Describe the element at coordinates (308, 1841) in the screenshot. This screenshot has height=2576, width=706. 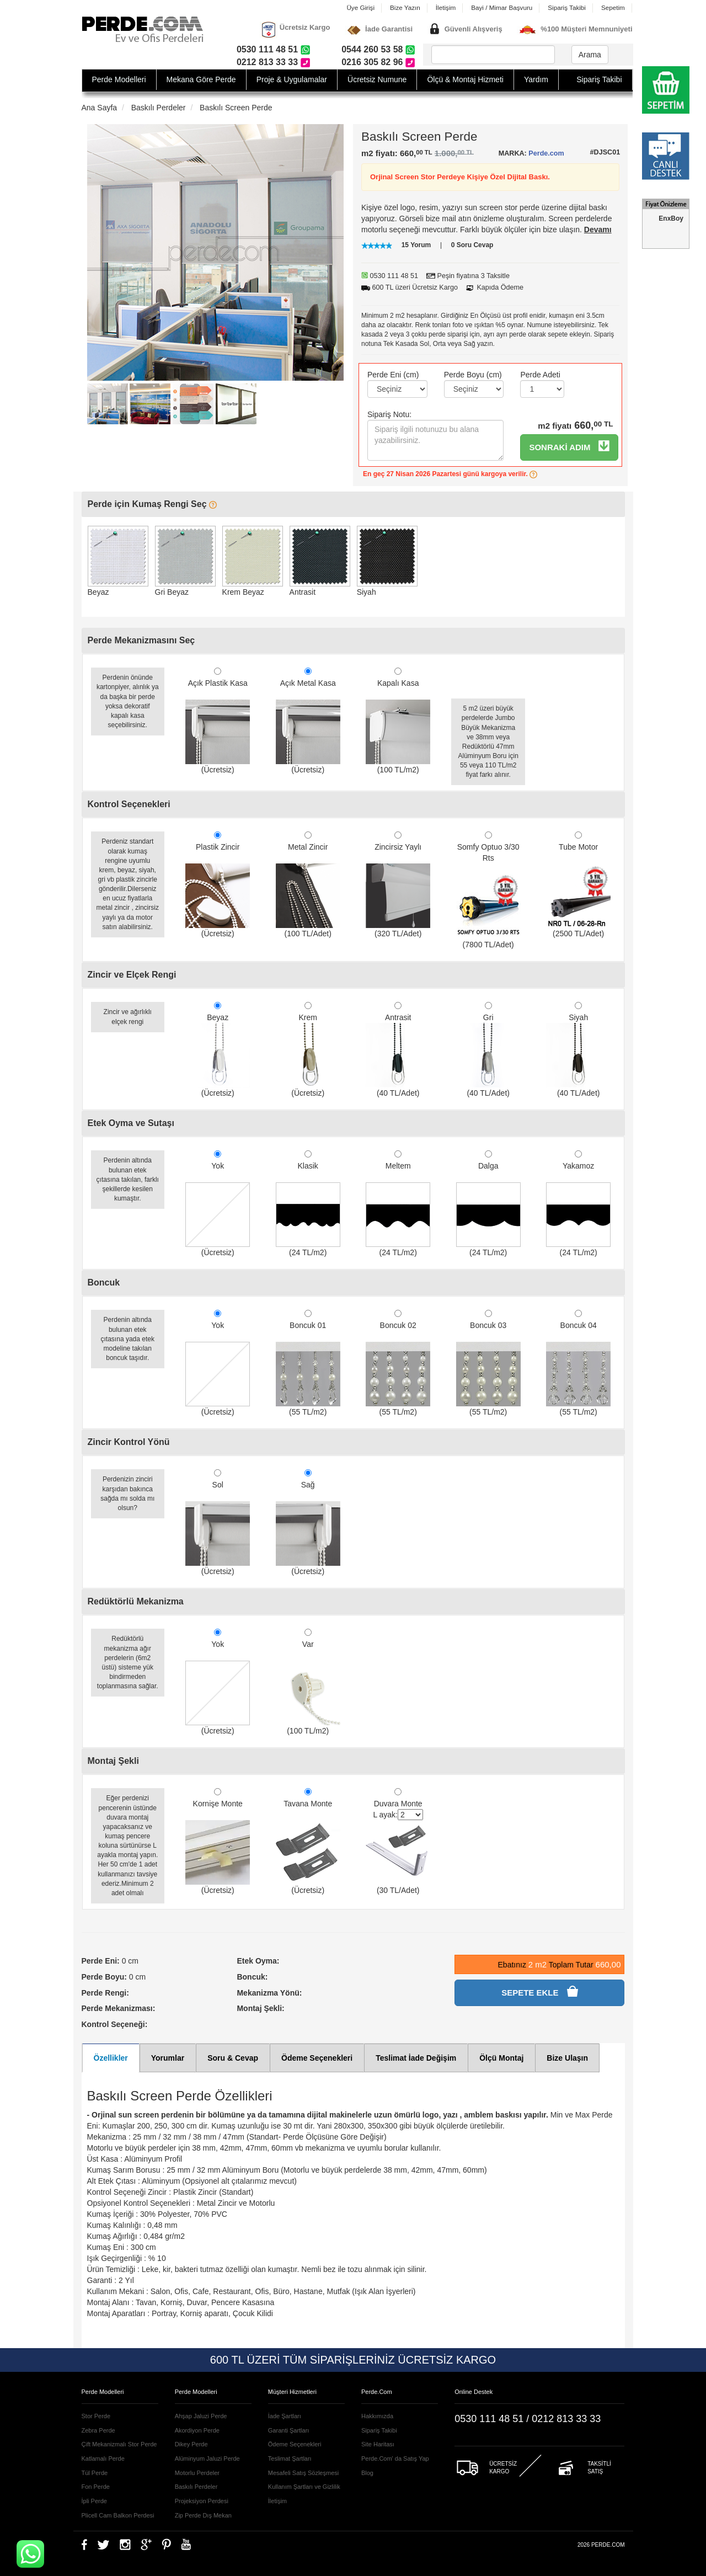
I see `Tavana Monte (Ücretsiz)` at that location.